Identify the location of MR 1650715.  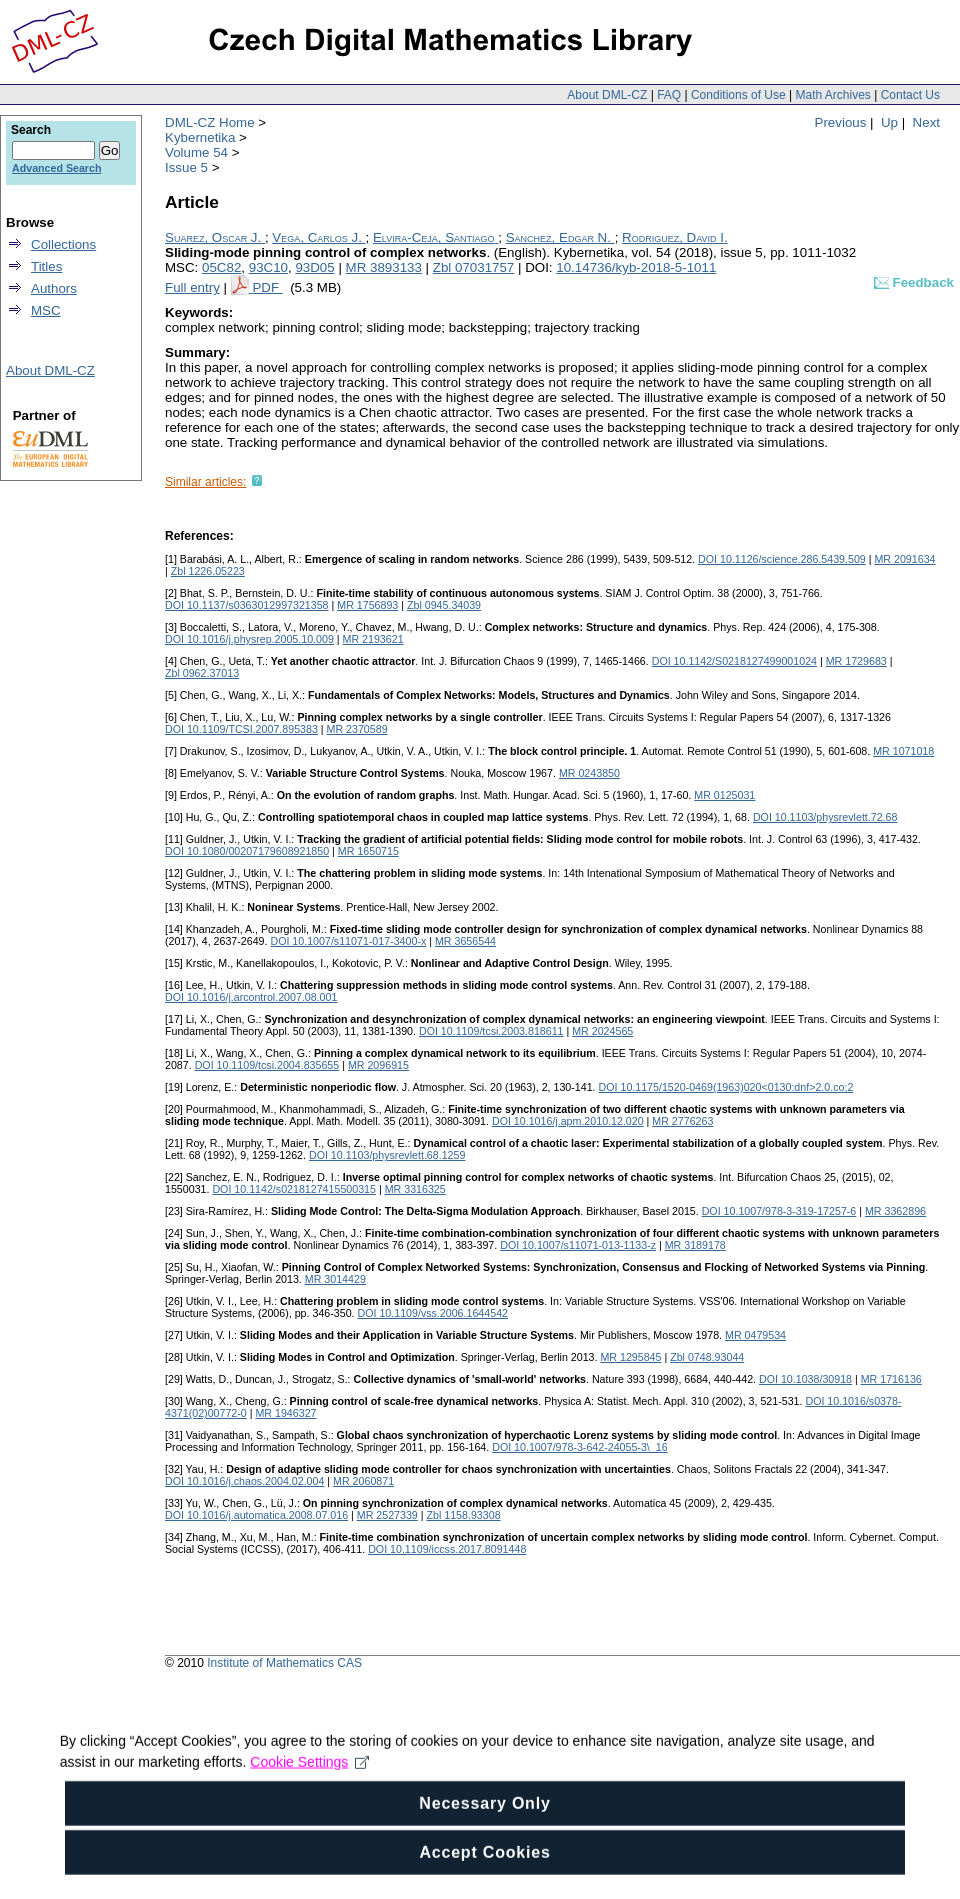
(368, 851).